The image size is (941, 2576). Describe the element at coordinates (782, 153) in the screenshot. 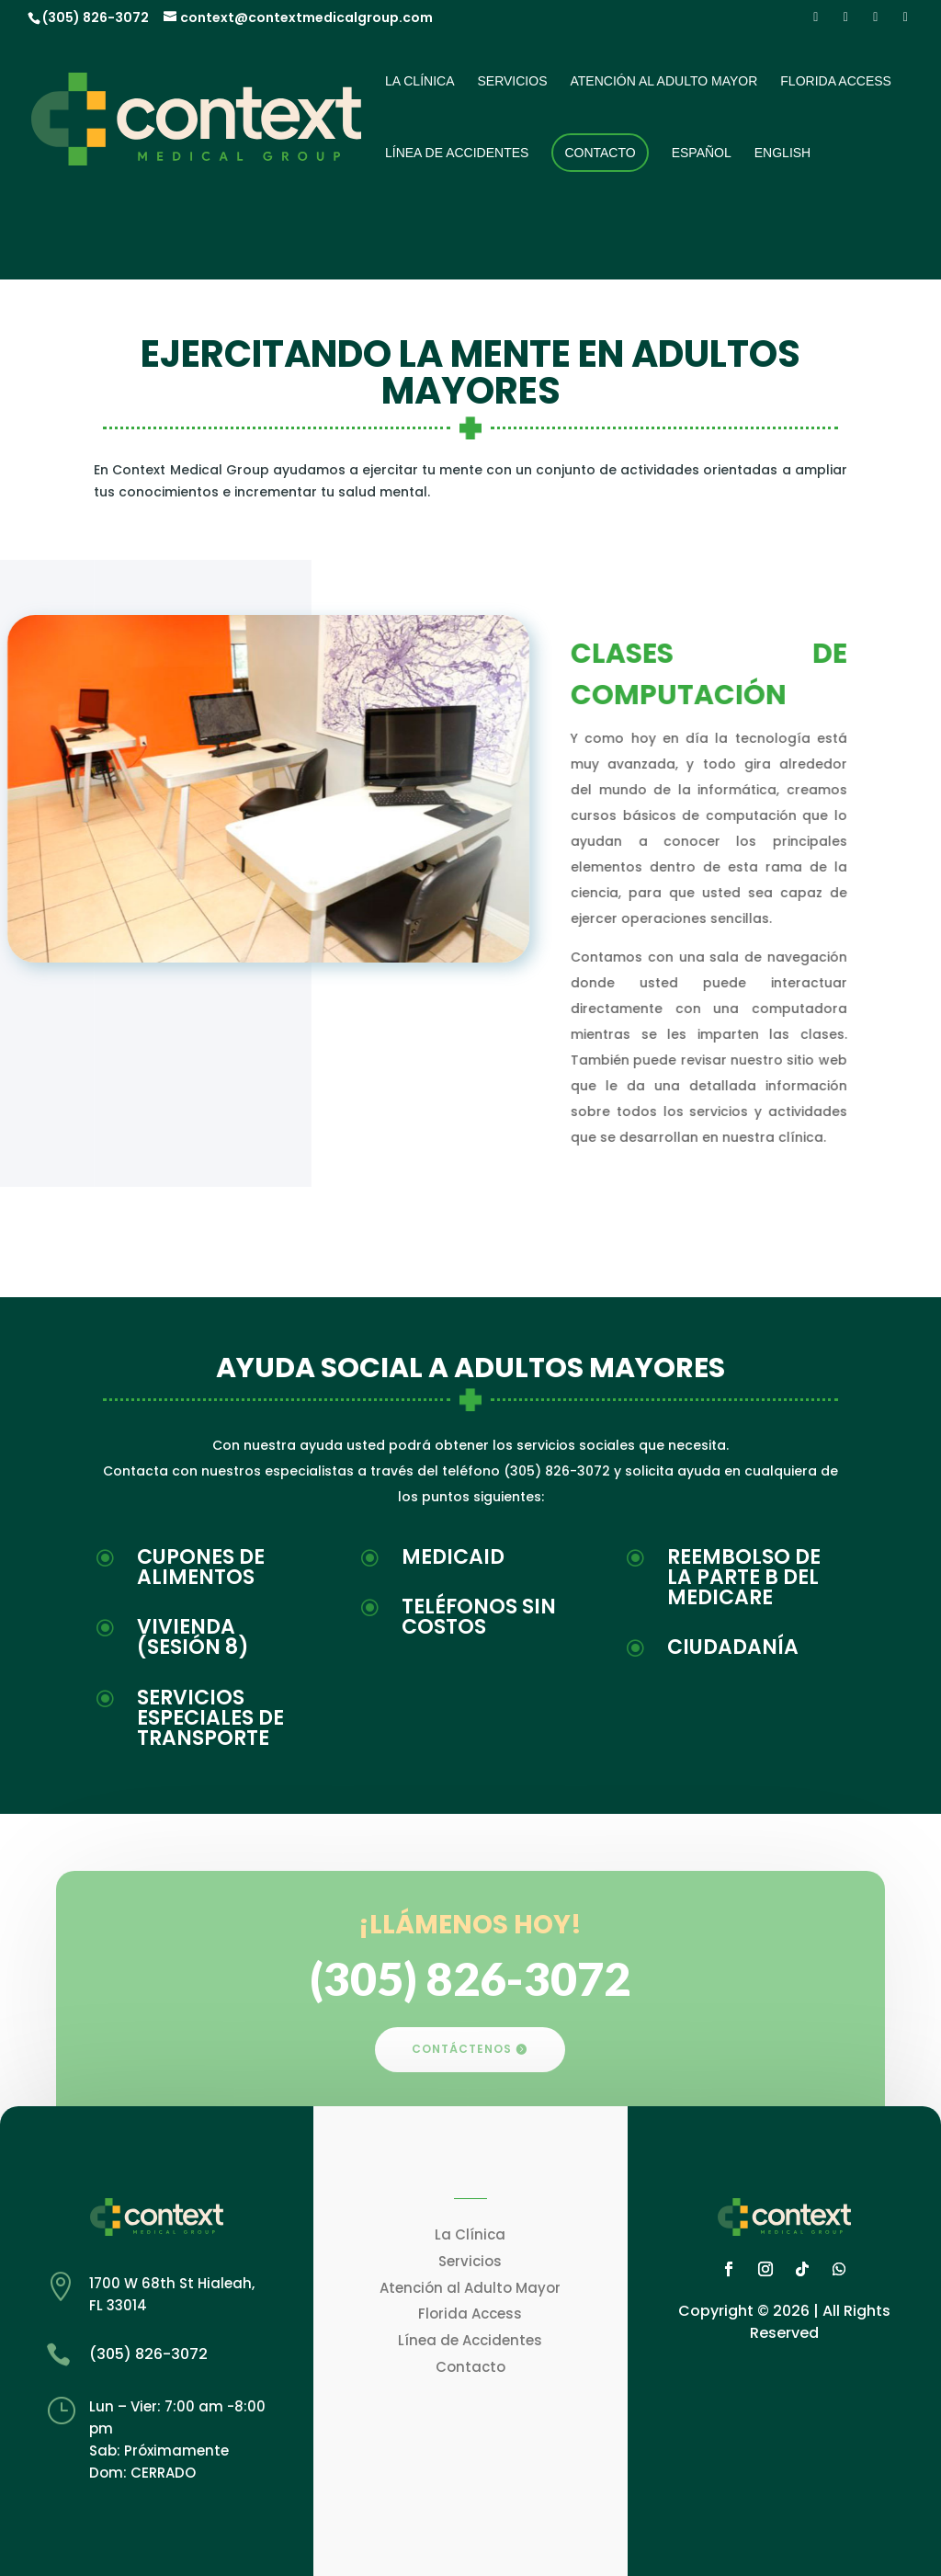

I see `English` at that location.